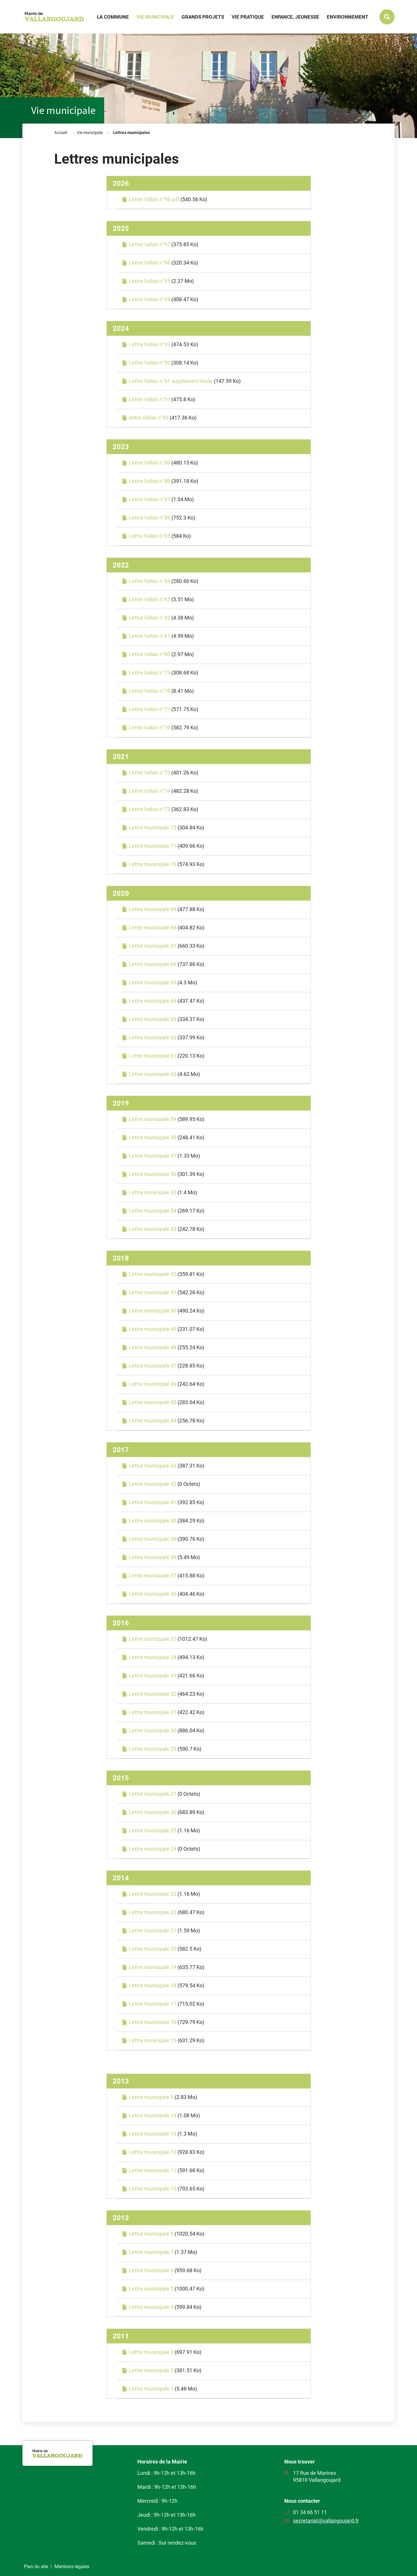  Describe the element at coordinates (149, 536) in the screenshot. I see `Lettre Vallan n°85` at that location.